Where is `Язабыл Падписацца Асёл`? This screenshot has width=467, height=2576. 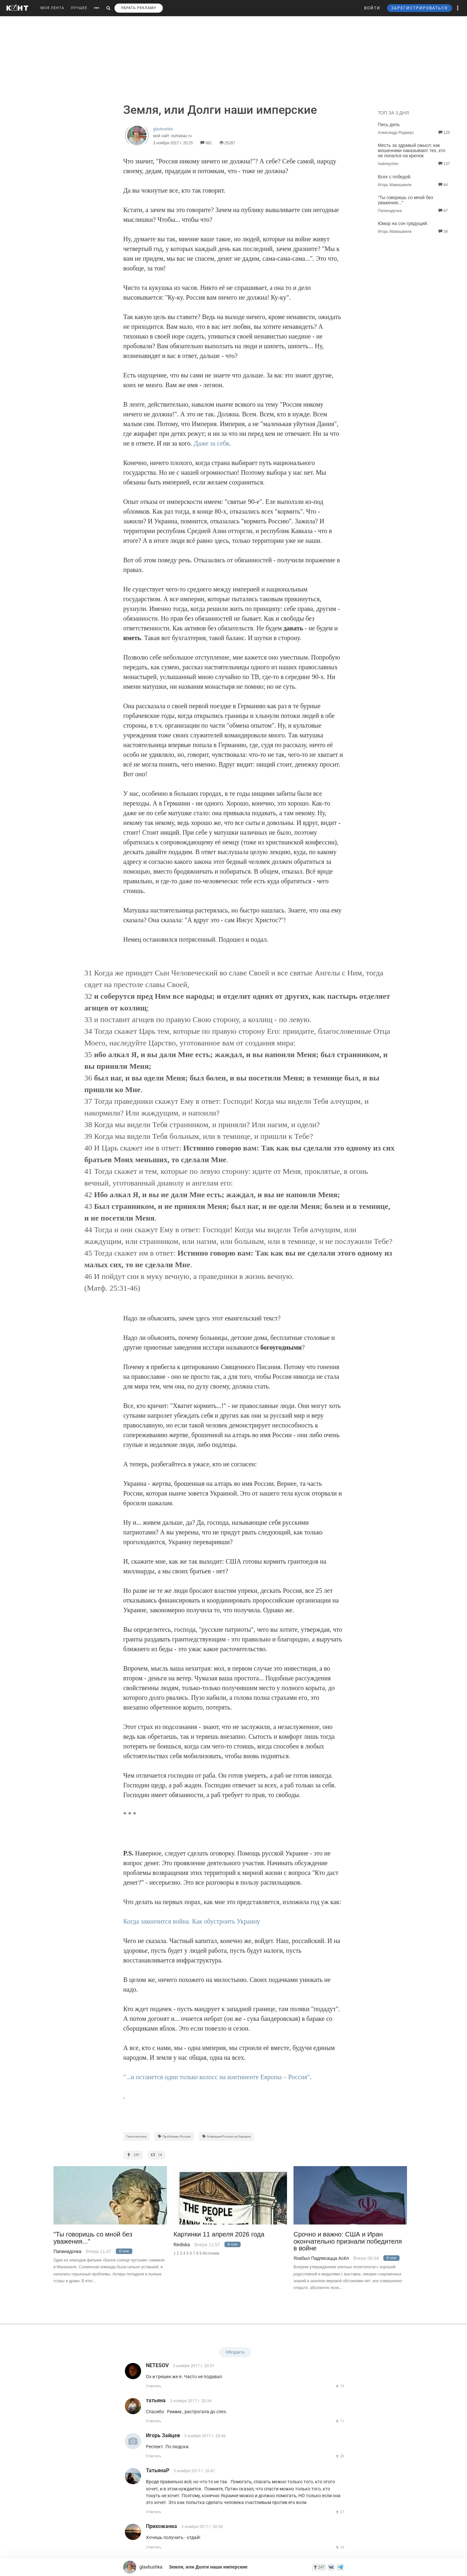
Язабыл Падписацца Асёл is located at coordinates (321, 2258).